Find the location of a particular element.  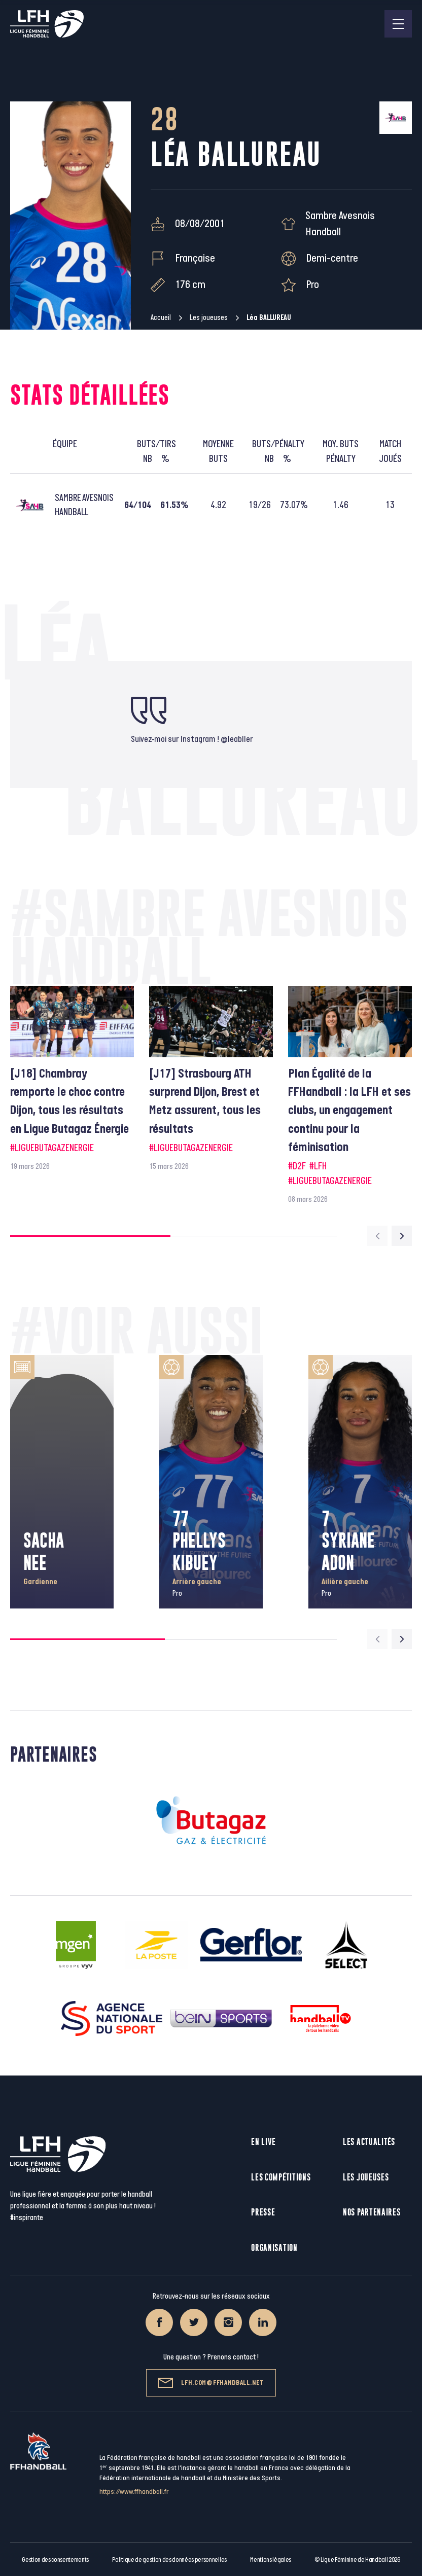

Accueil is located at coordinates (161, 318).